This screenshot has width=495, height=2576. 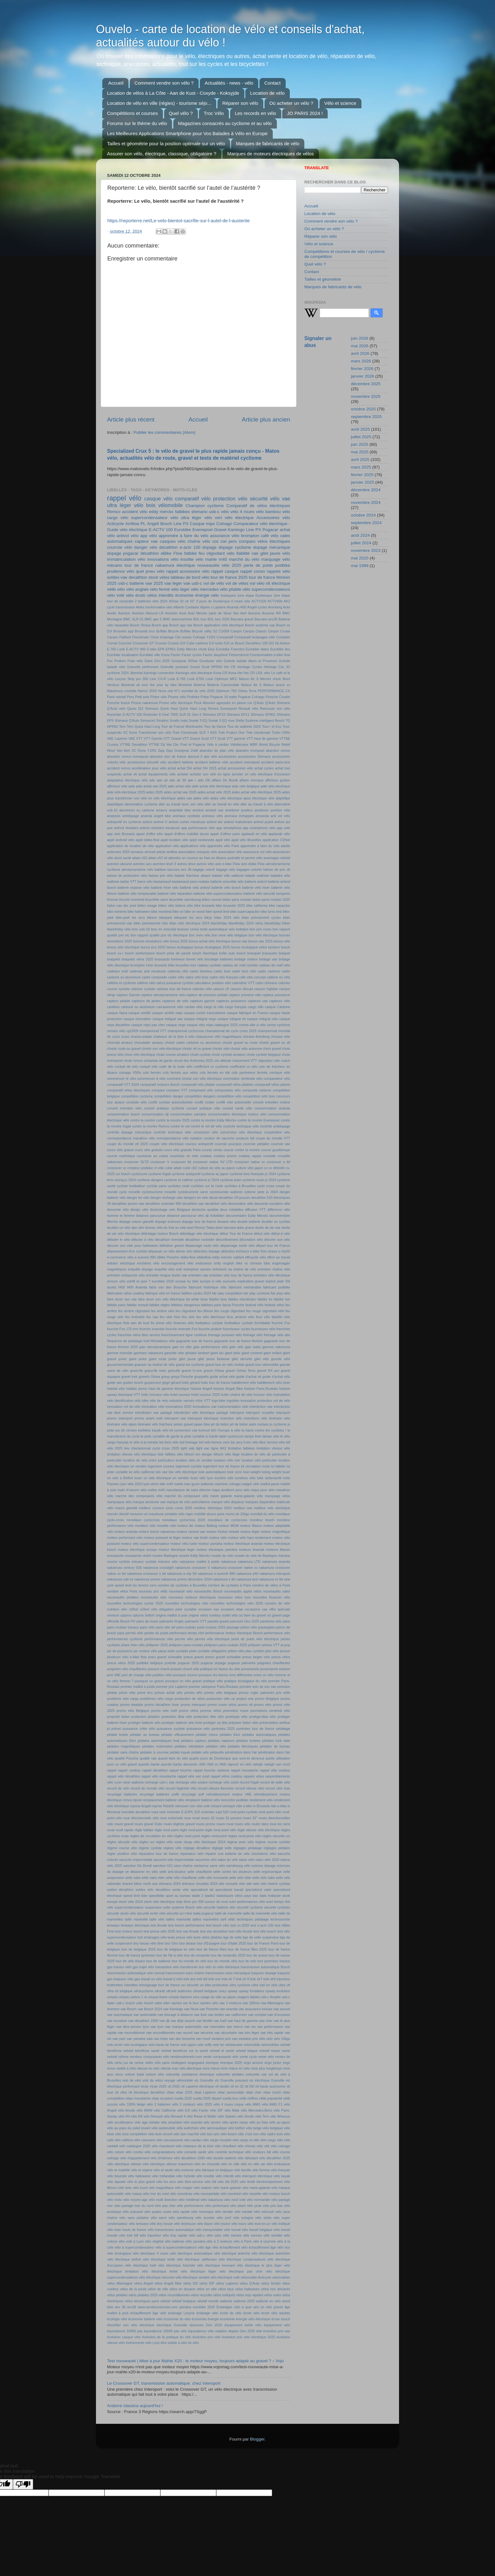 I want to click on vélo bosch, so click(x=228, y=2134).